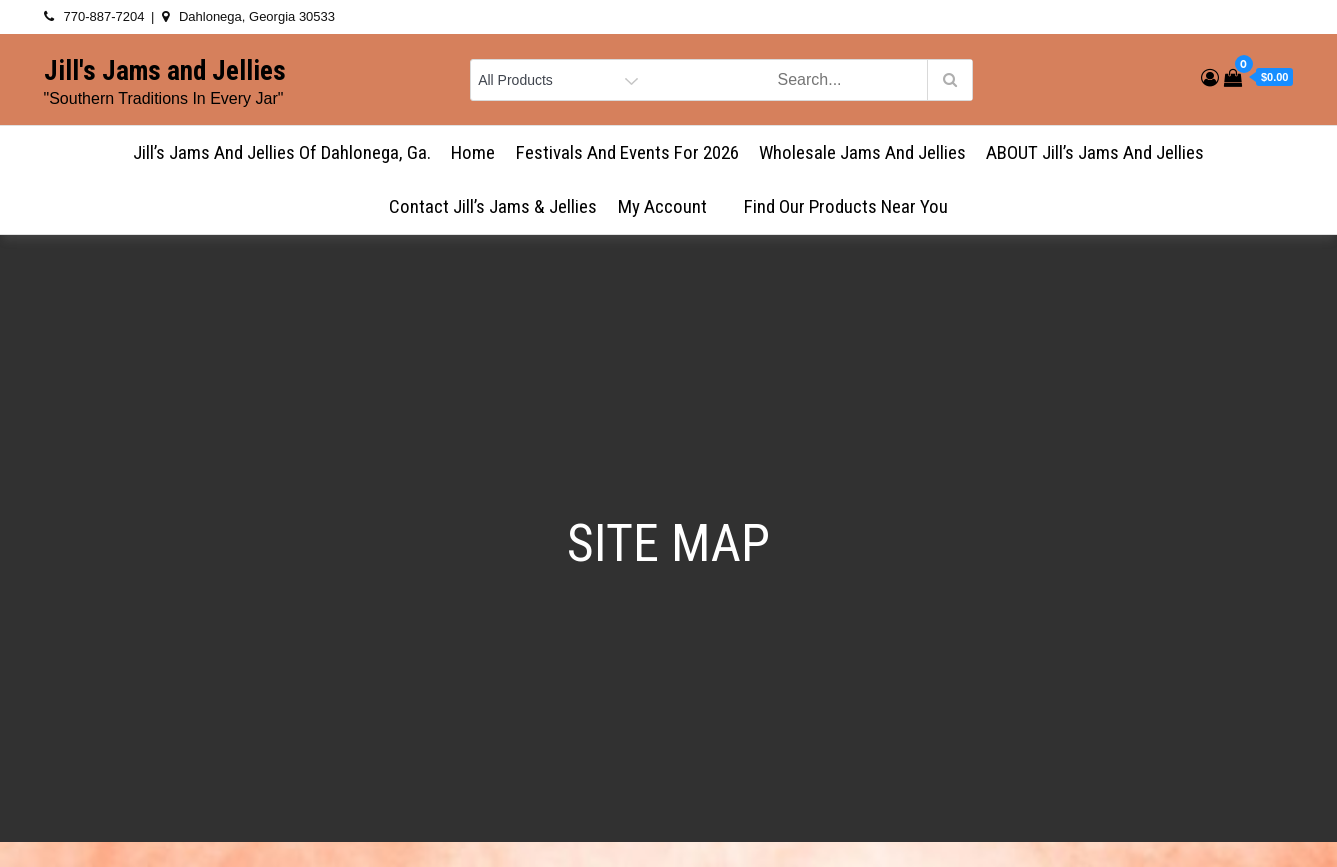 Image resolution: width=1337 pixels, height=867 pixels. Describe the element at coordinates (846, 206) in the screenshot. I see `Find Our Products Near You` at that location.